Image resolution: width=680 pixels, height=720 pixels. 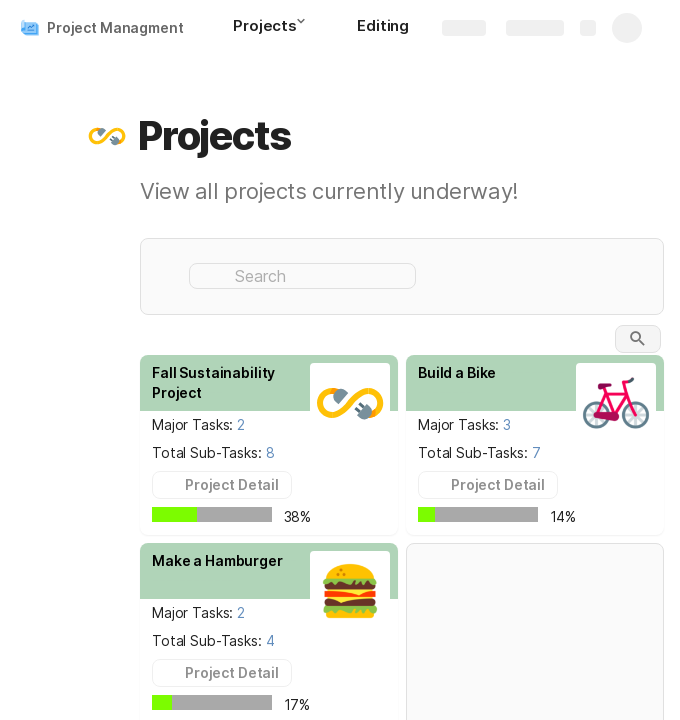 I want to click on [button], so click(x=307, y=27).